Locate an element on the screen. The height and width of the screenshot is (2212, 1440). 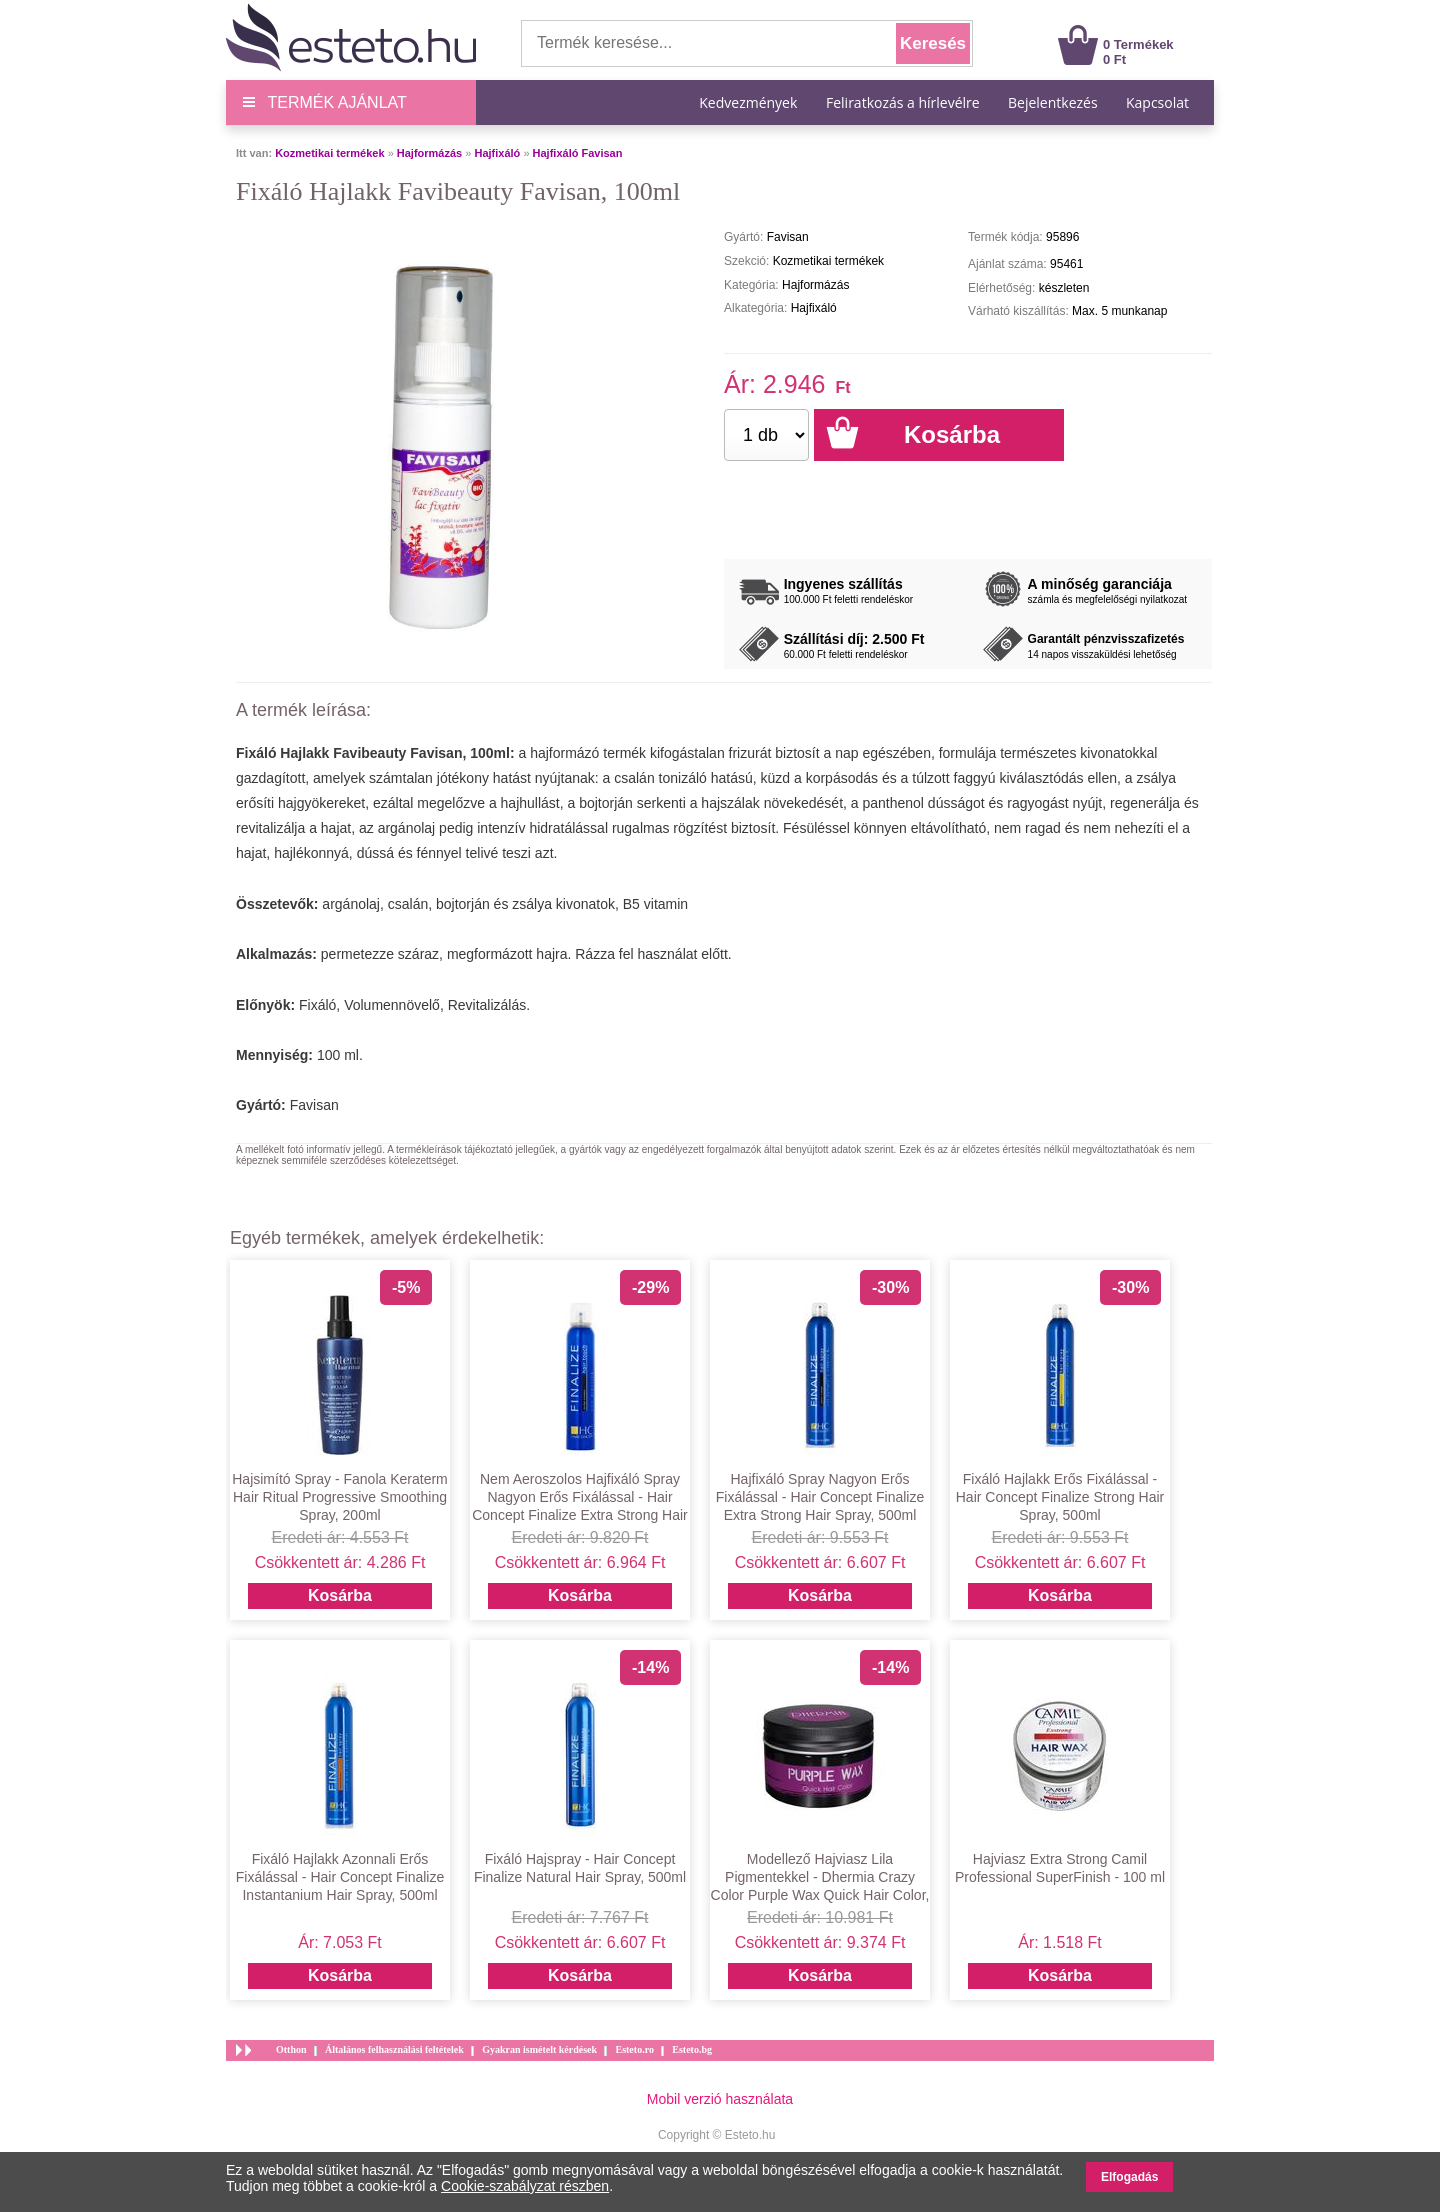
Esteto.bg is located at coordinates (692, 2049).